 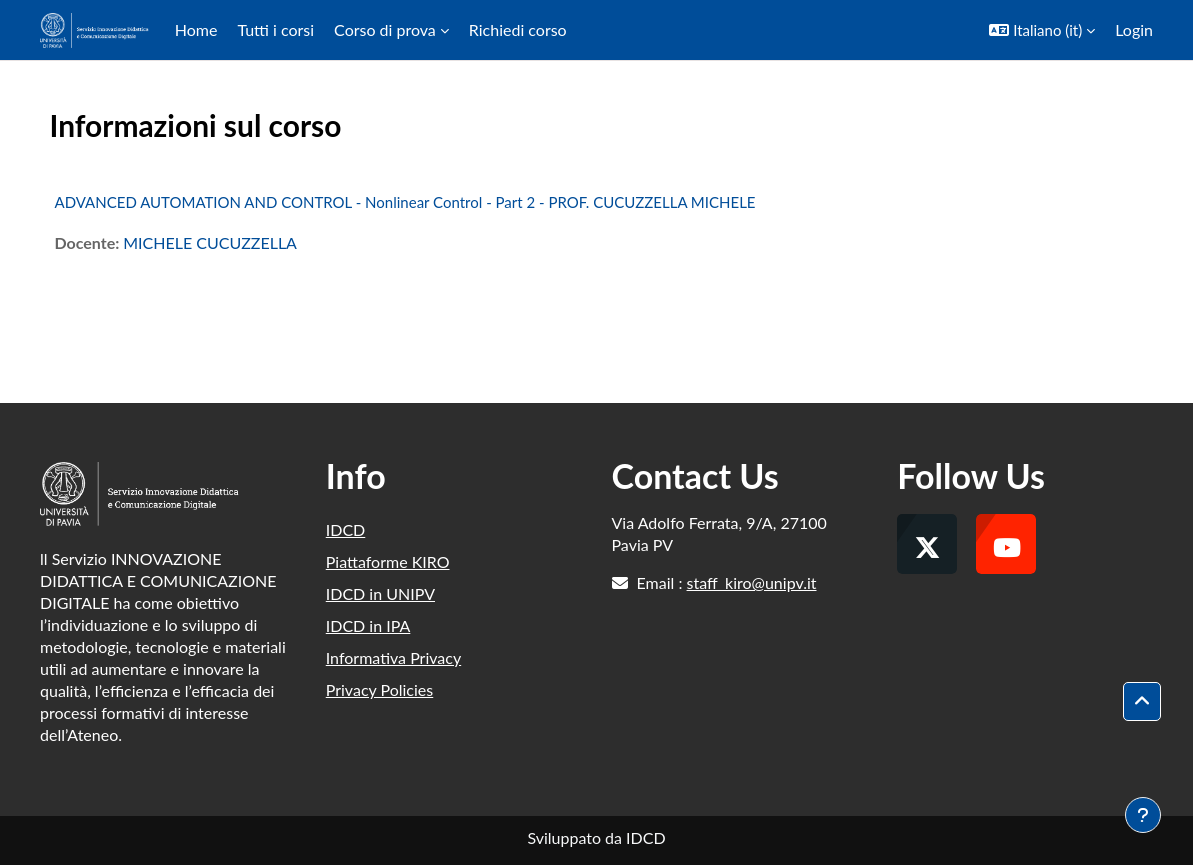 I want to click on Tutti i corsi [menuitem], so click(x=275, y=29).